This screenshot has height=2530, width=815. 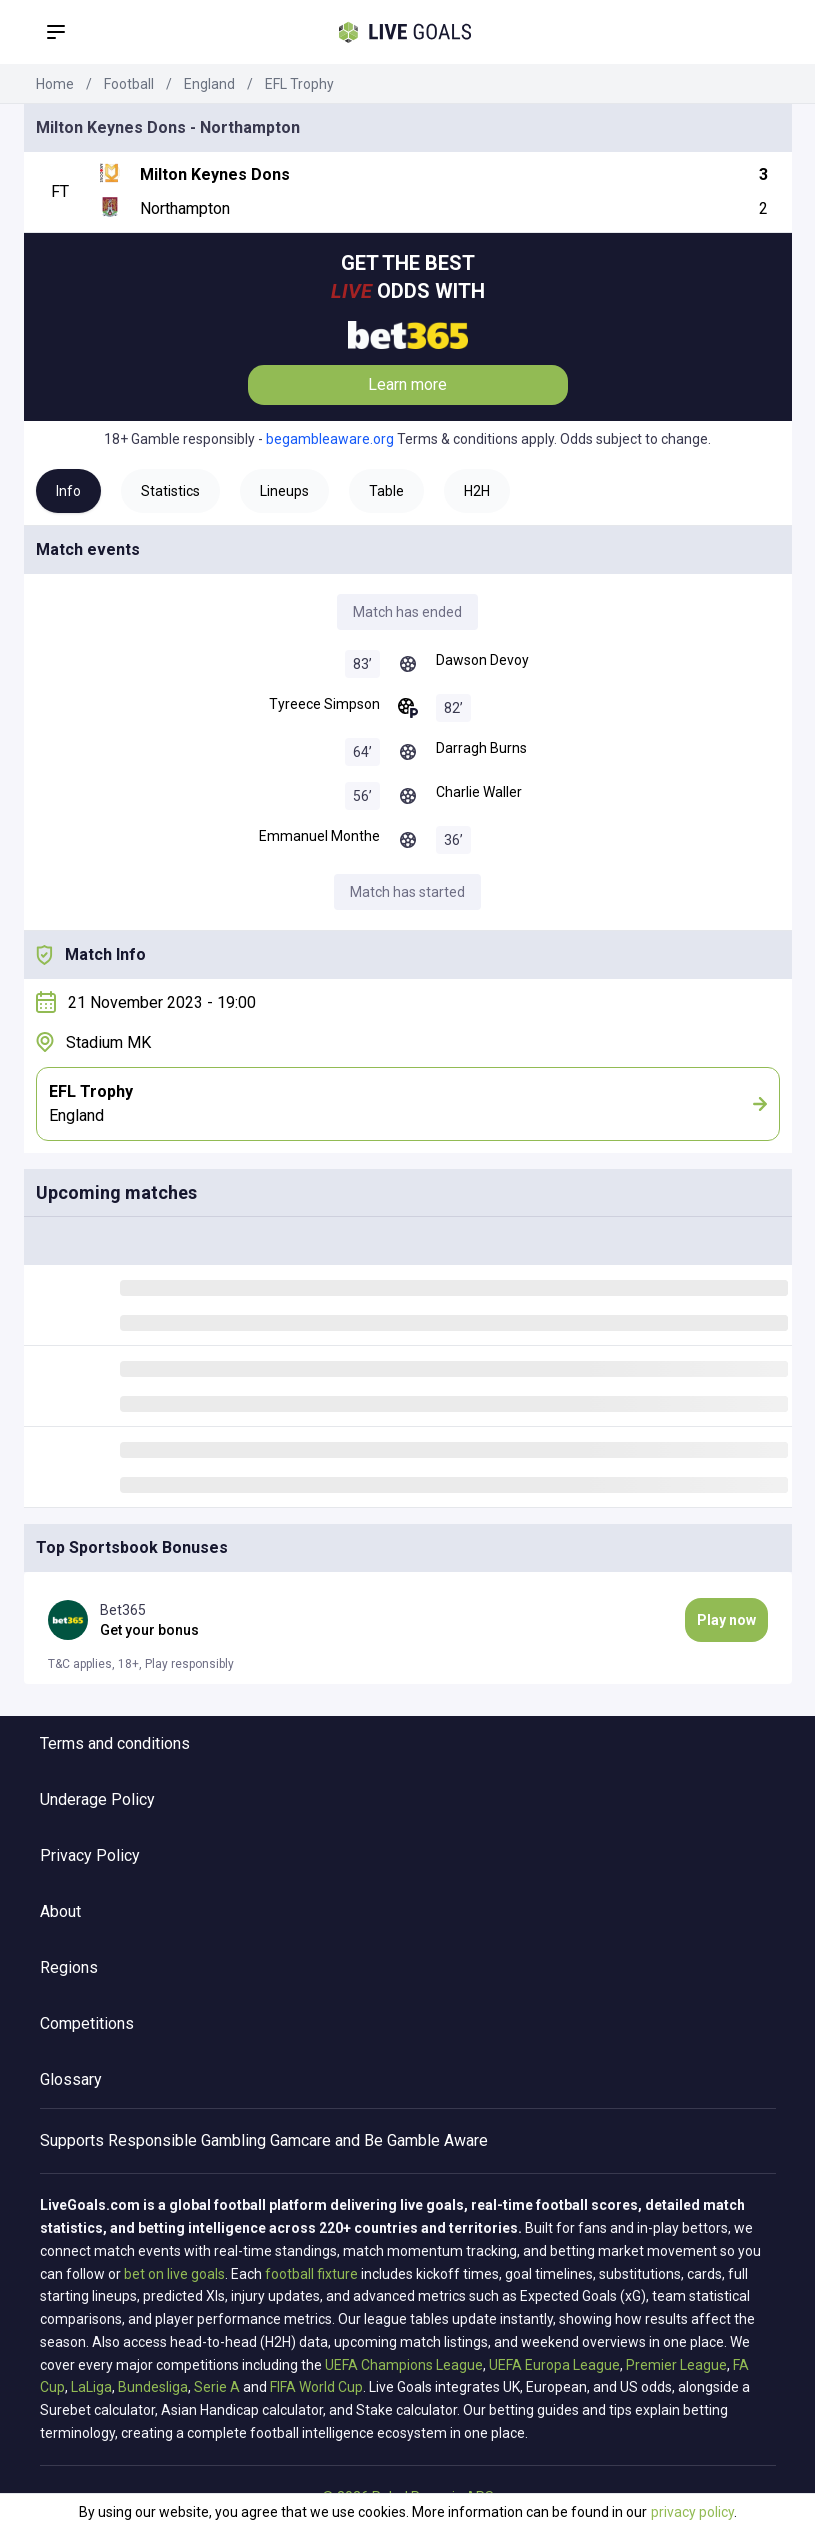 What do you see at coordinates (97, 1799) in the screenshot?
I see `Underage Policy` at bounding box center [97, 1799].